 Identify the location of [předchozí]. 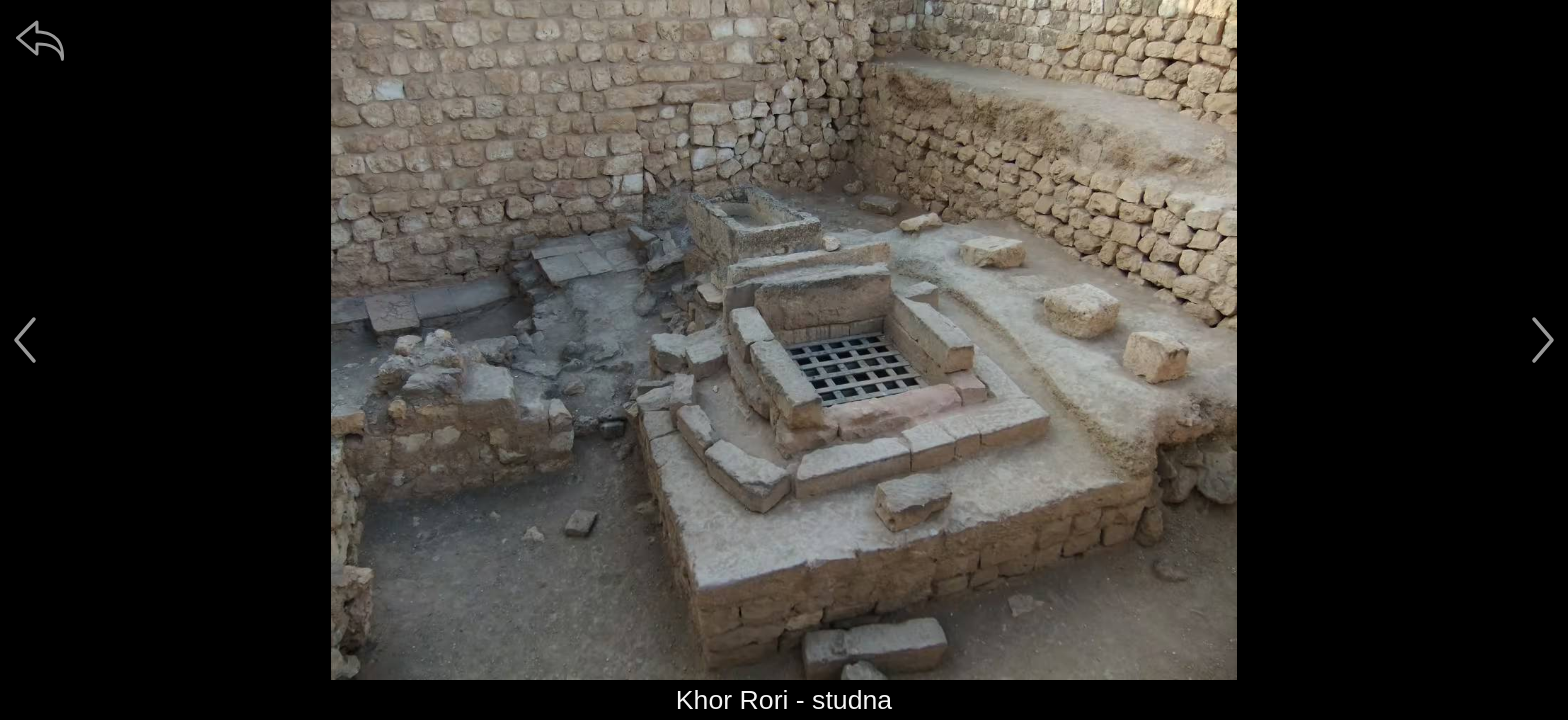
(25, 340).